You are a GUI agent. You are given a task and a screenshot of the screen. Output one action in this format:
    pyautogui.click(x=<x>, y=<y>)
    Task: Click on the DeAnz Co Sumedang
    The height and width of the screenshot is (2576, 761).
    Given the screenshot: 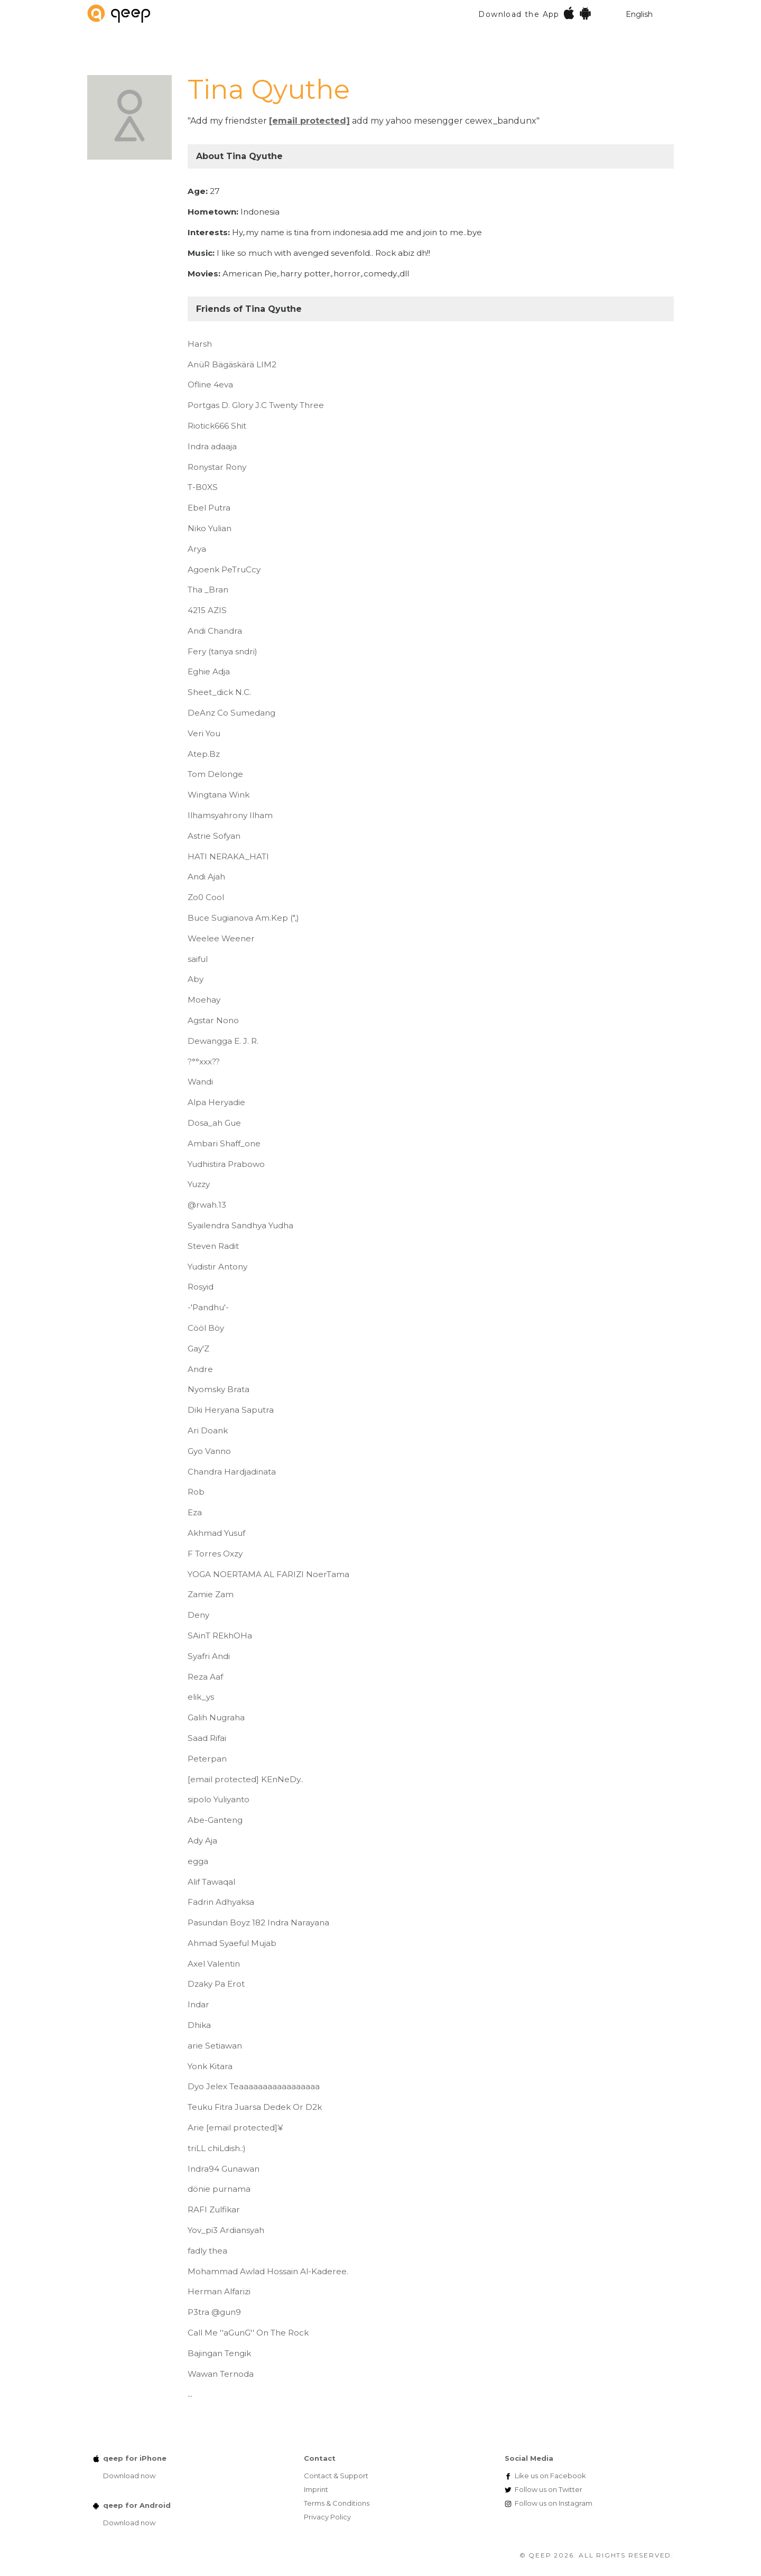 What is the action you would take?
    pyautogui.click(x=231, y=713)
    